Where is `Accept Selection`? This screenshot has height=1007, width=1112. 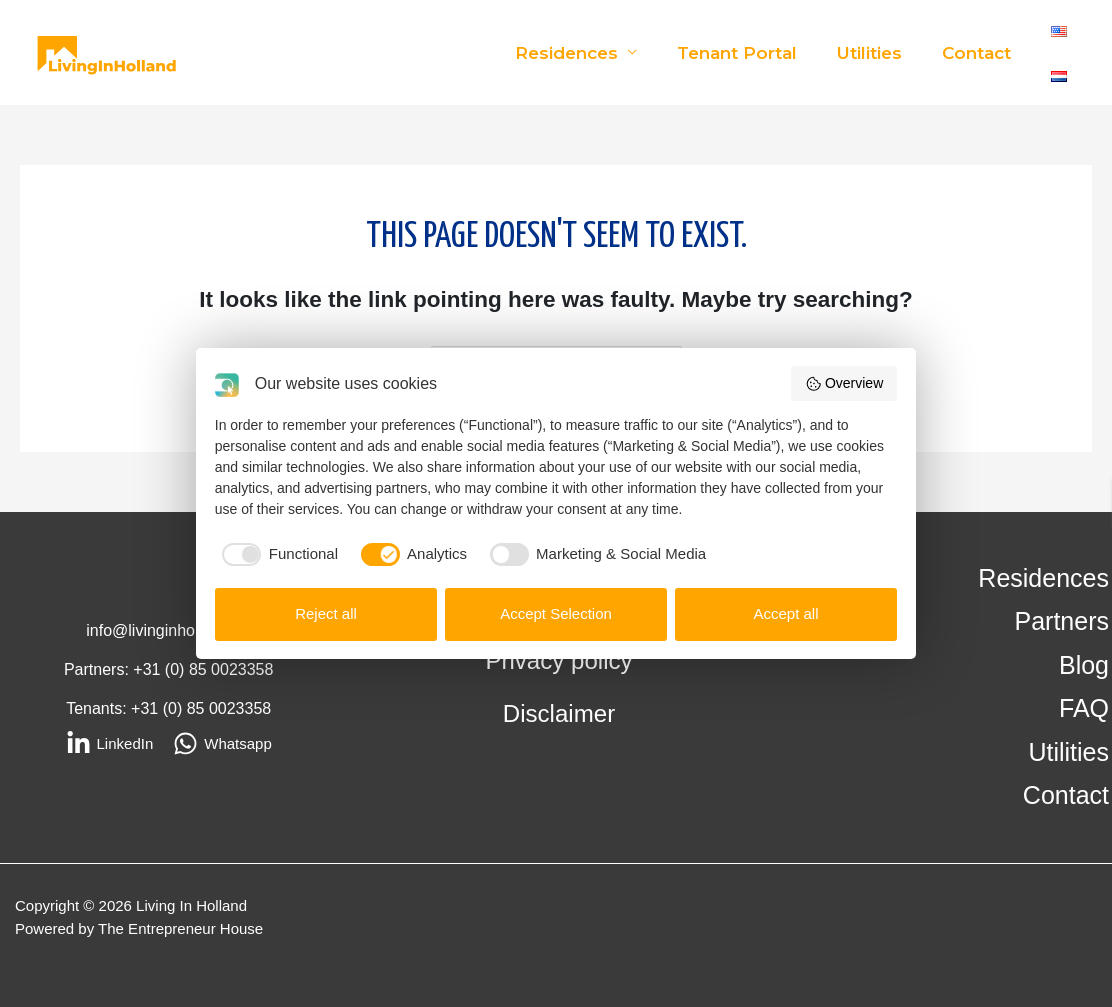 Accept Selection is located at coordinates (556, 613).